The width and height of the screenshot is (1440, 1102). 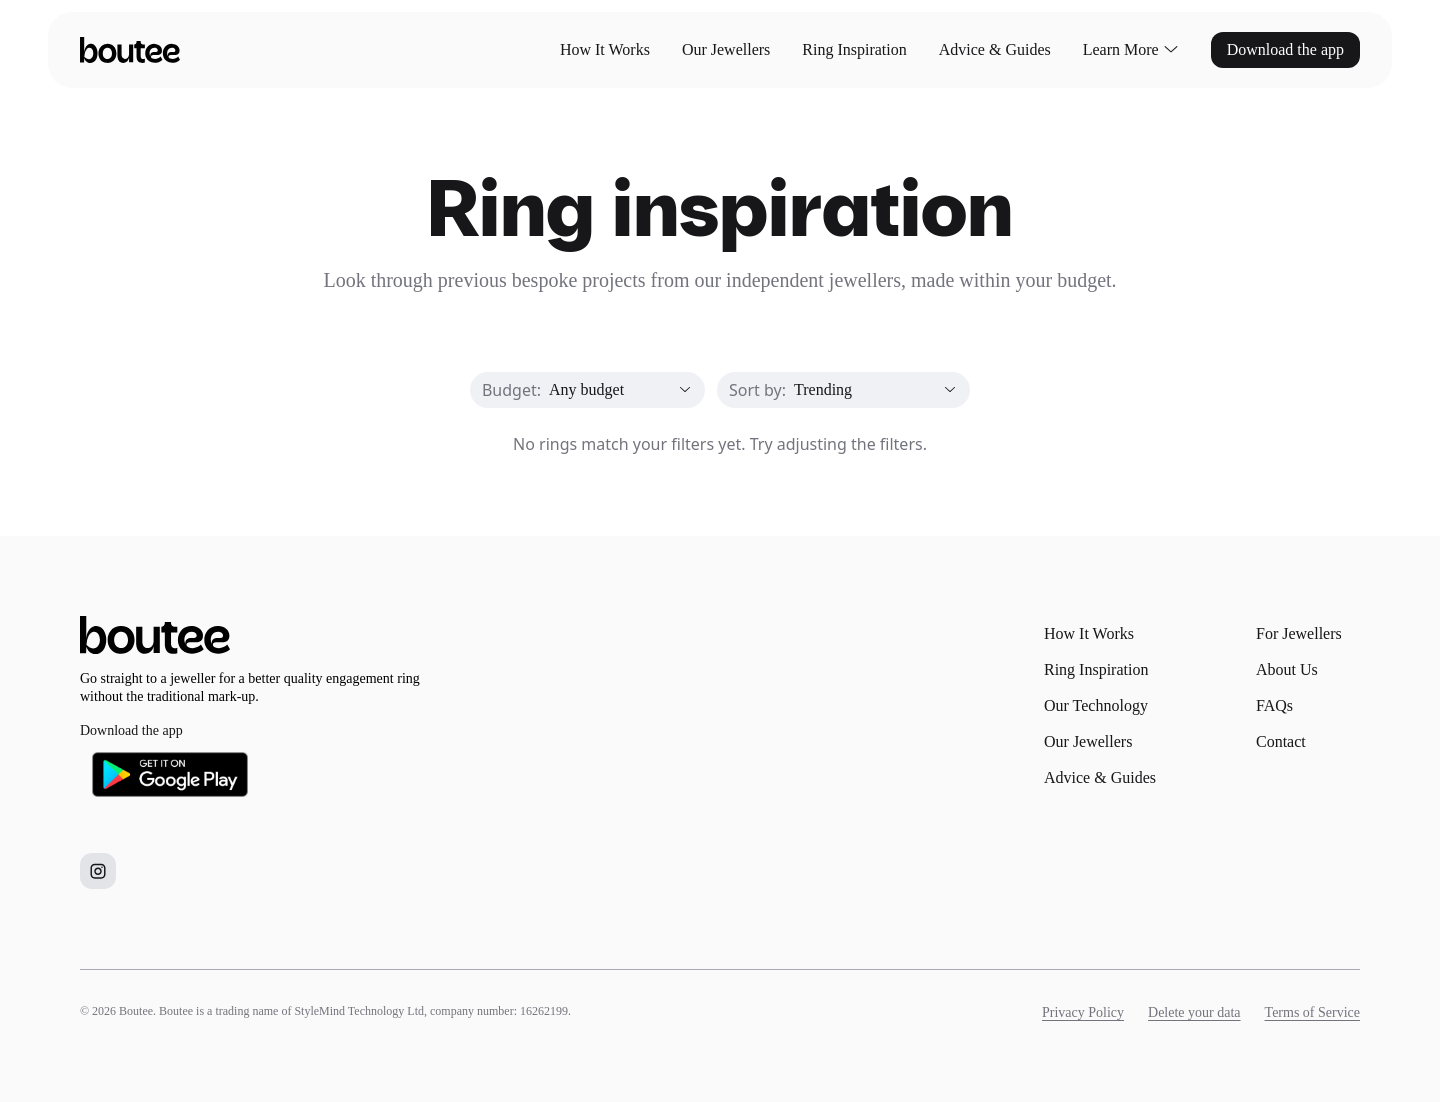 I want to click on Ring Inspiration, so click(x=854, y=49).